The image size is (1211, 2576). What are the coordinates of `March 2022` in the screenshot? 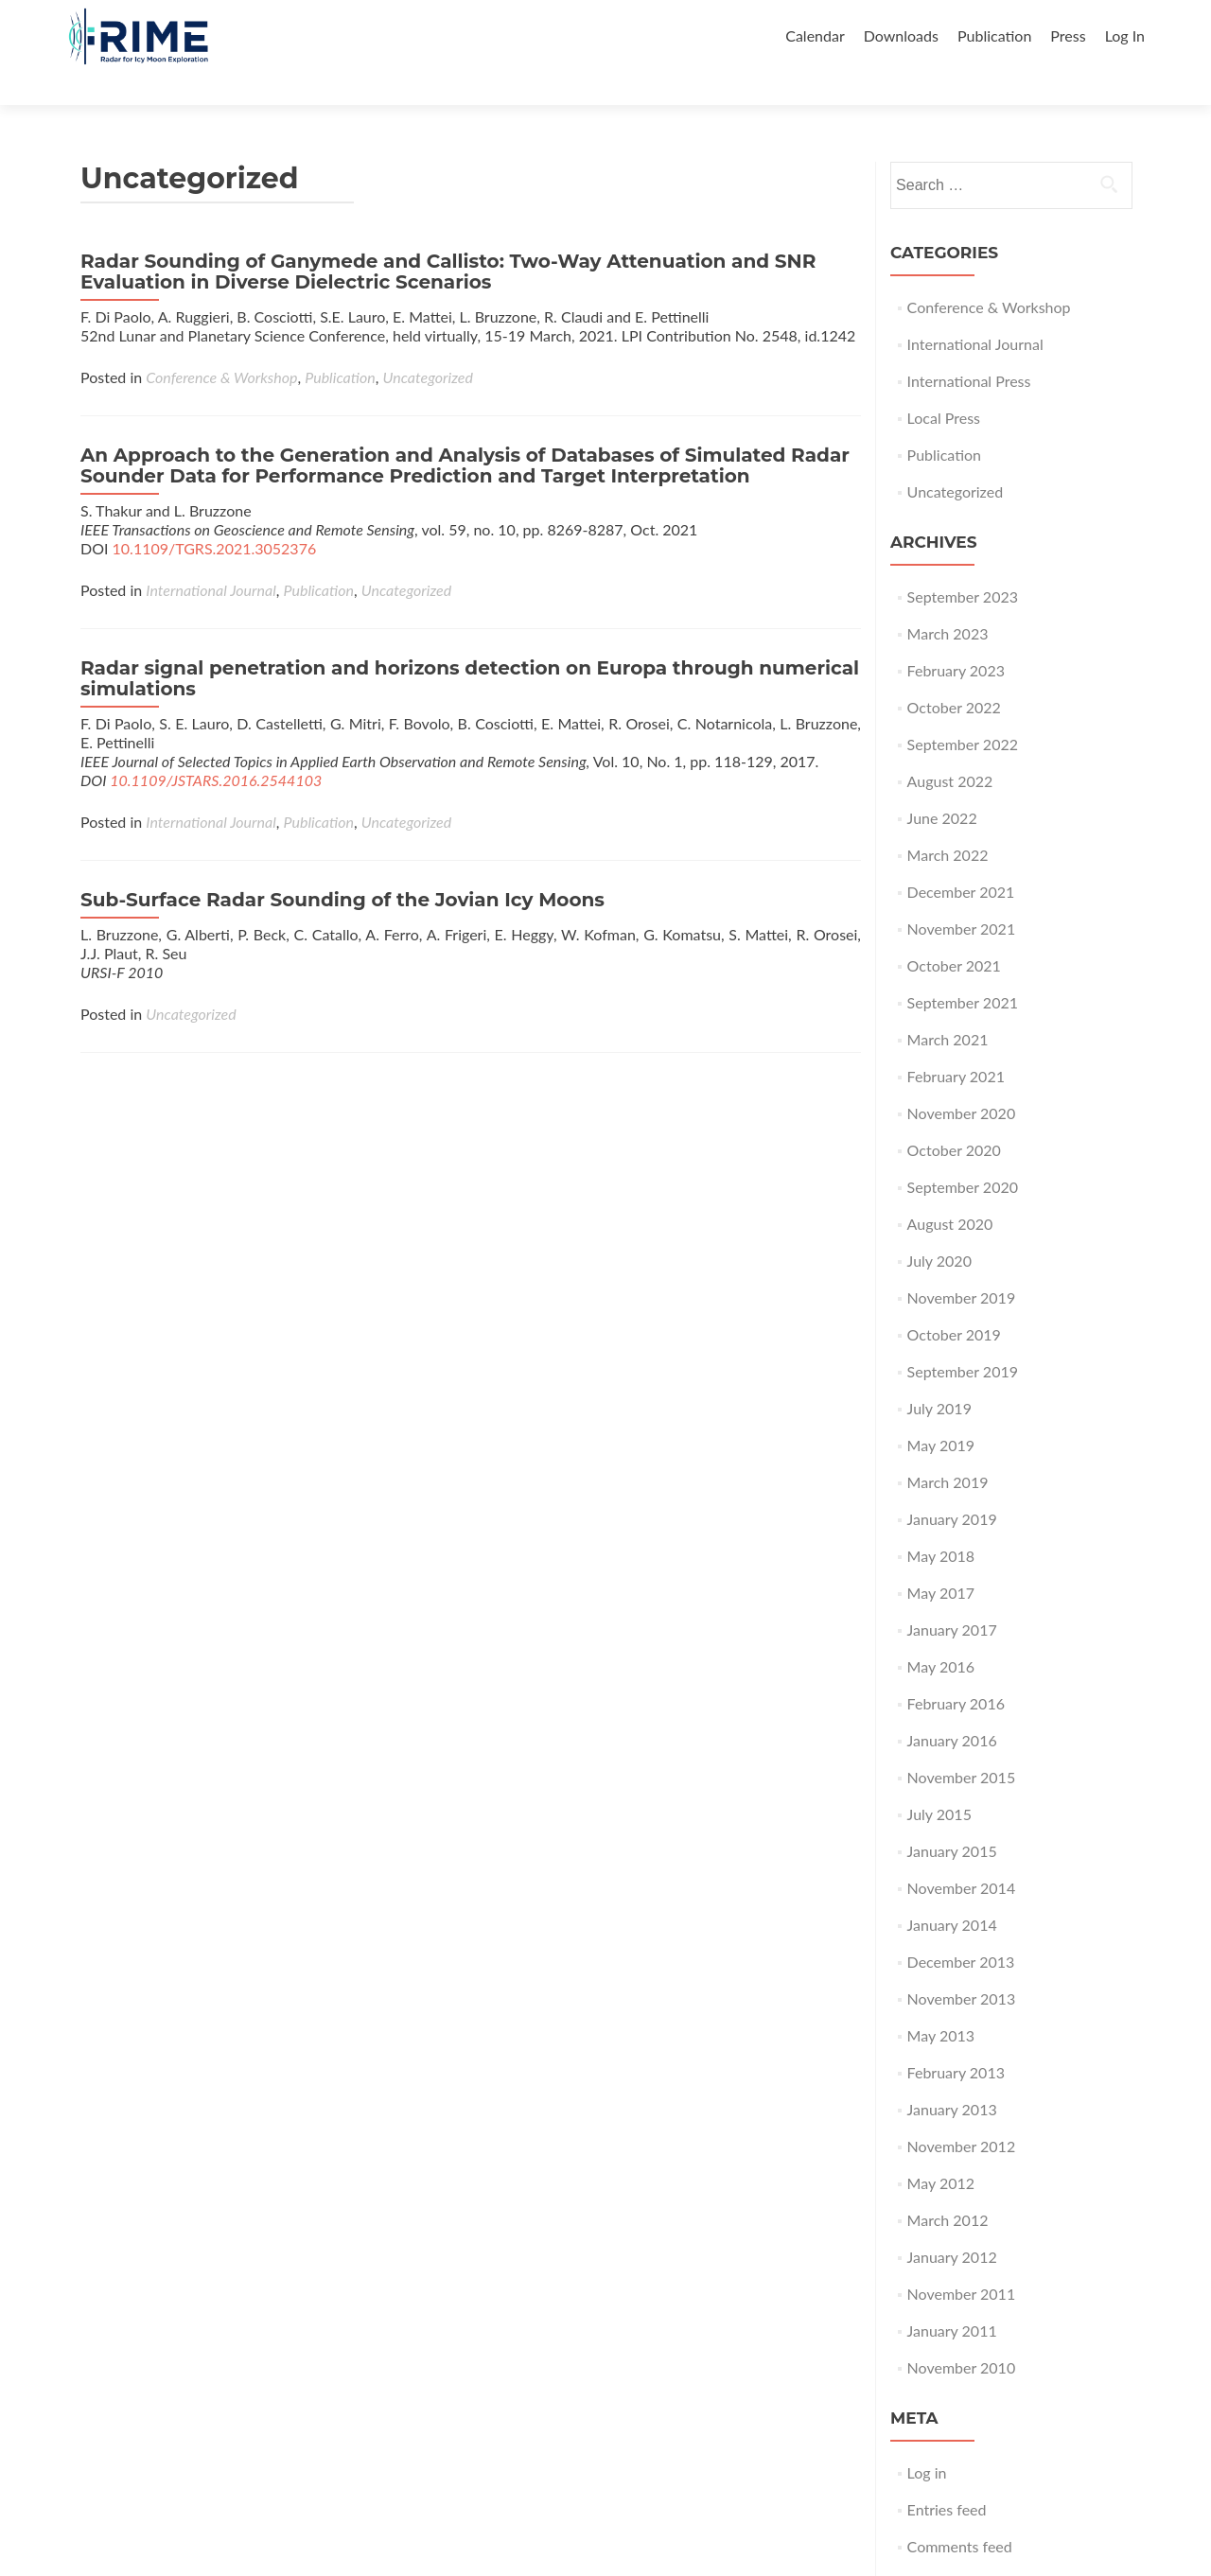 It's located at (948, 822).